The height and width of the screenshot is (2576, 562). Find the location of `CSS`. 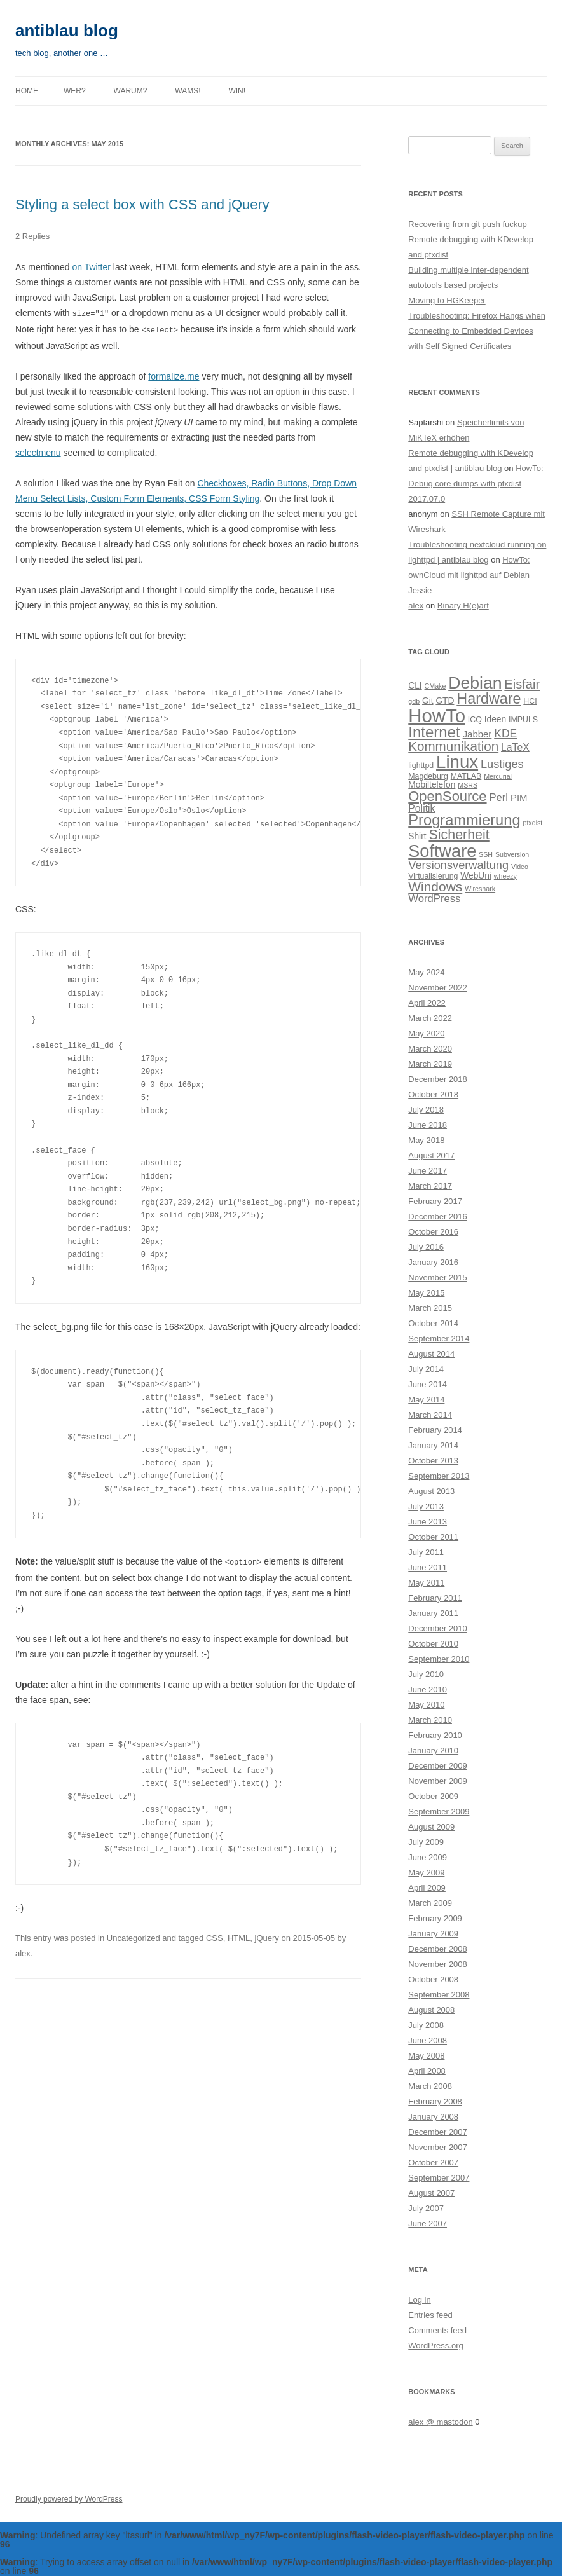

CSS is located at coordinates (214, 1936).